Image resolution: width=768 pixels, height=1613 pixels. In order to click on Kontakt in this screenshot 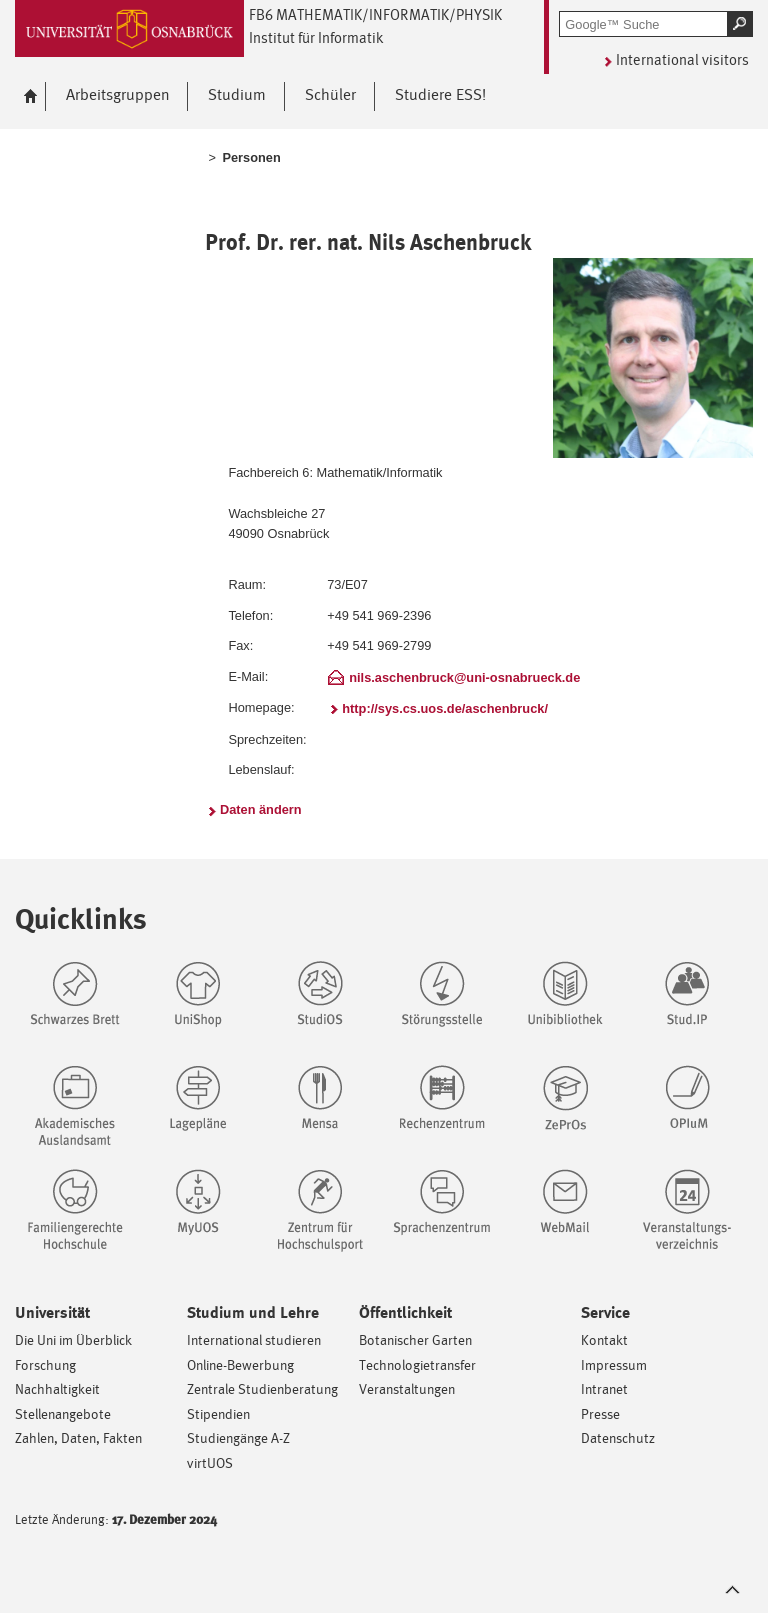, I will do `click(604, 1339)`.